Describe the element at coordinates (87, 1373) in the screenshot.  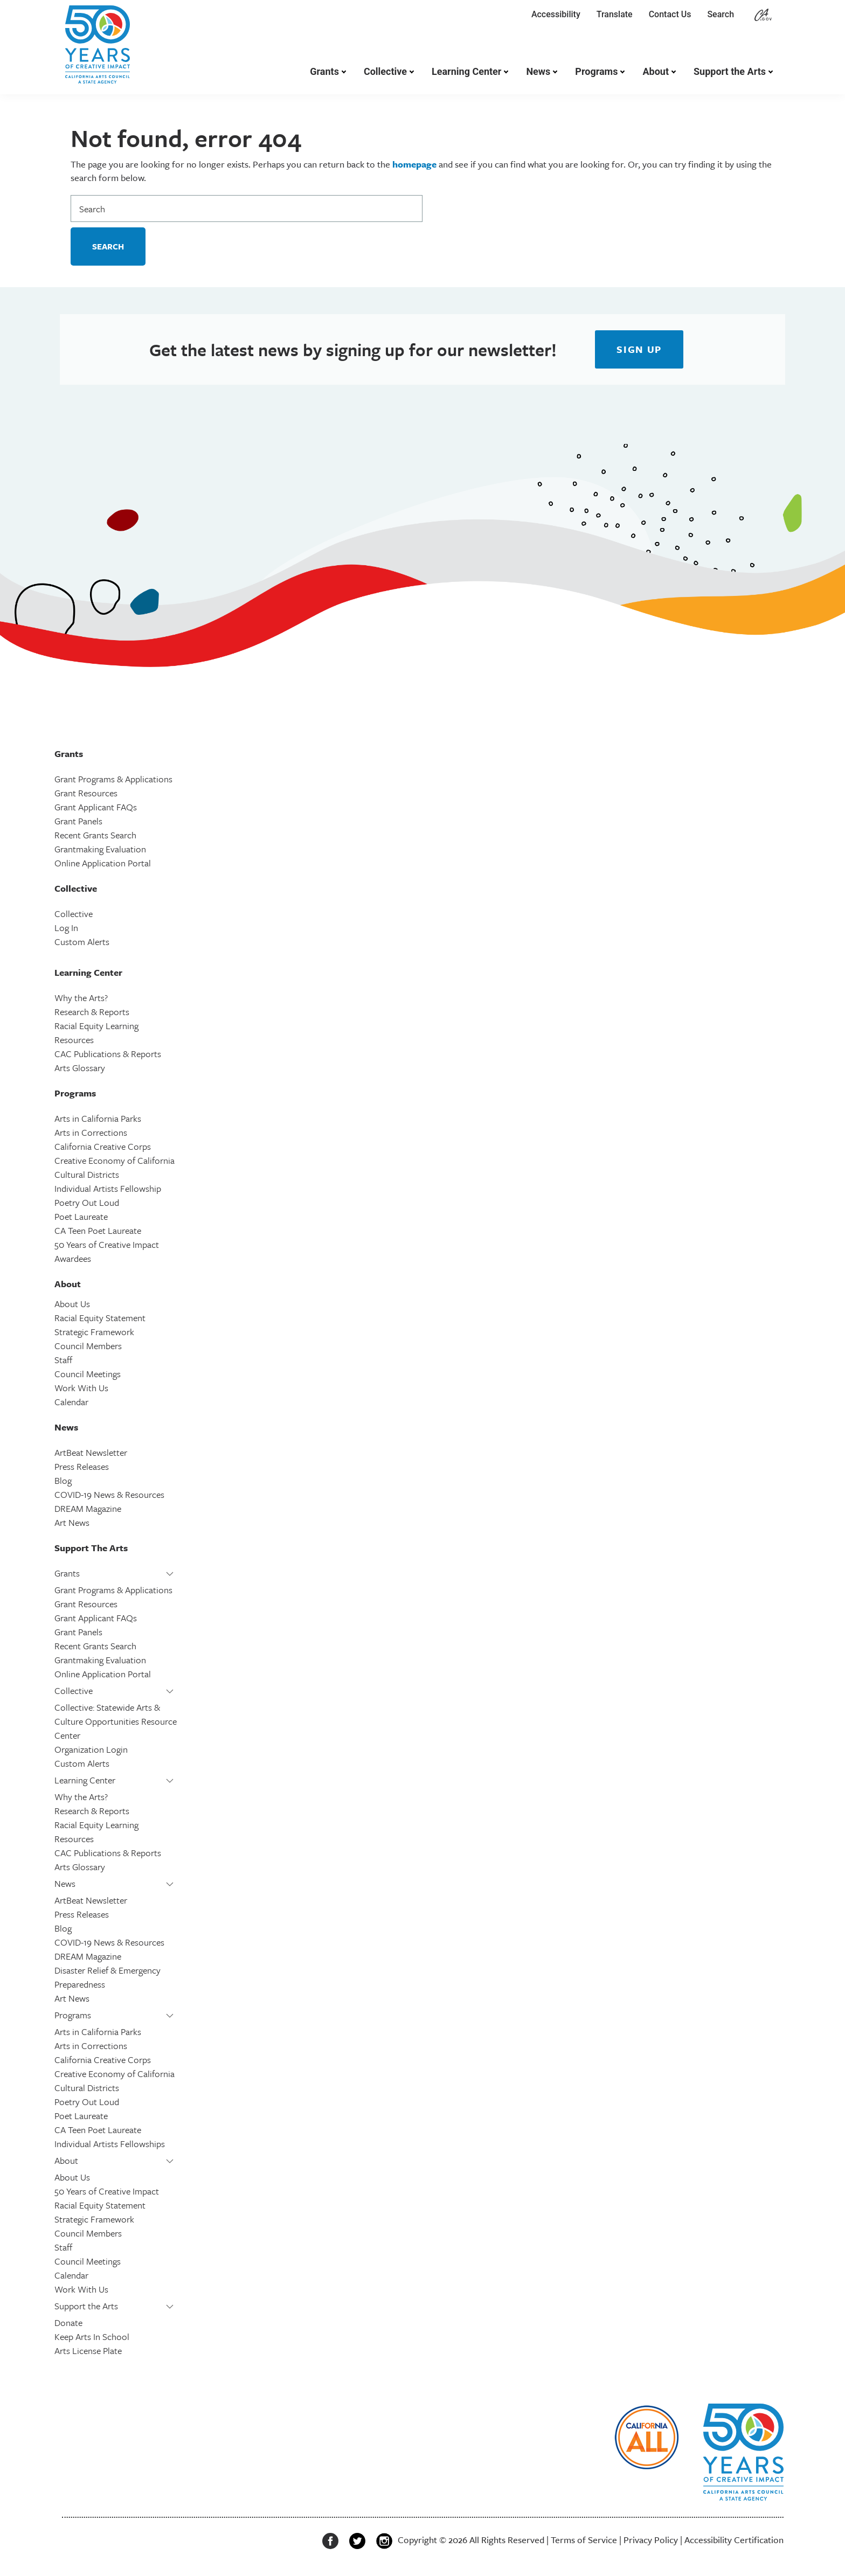
I see `Council Meetings` at that location.